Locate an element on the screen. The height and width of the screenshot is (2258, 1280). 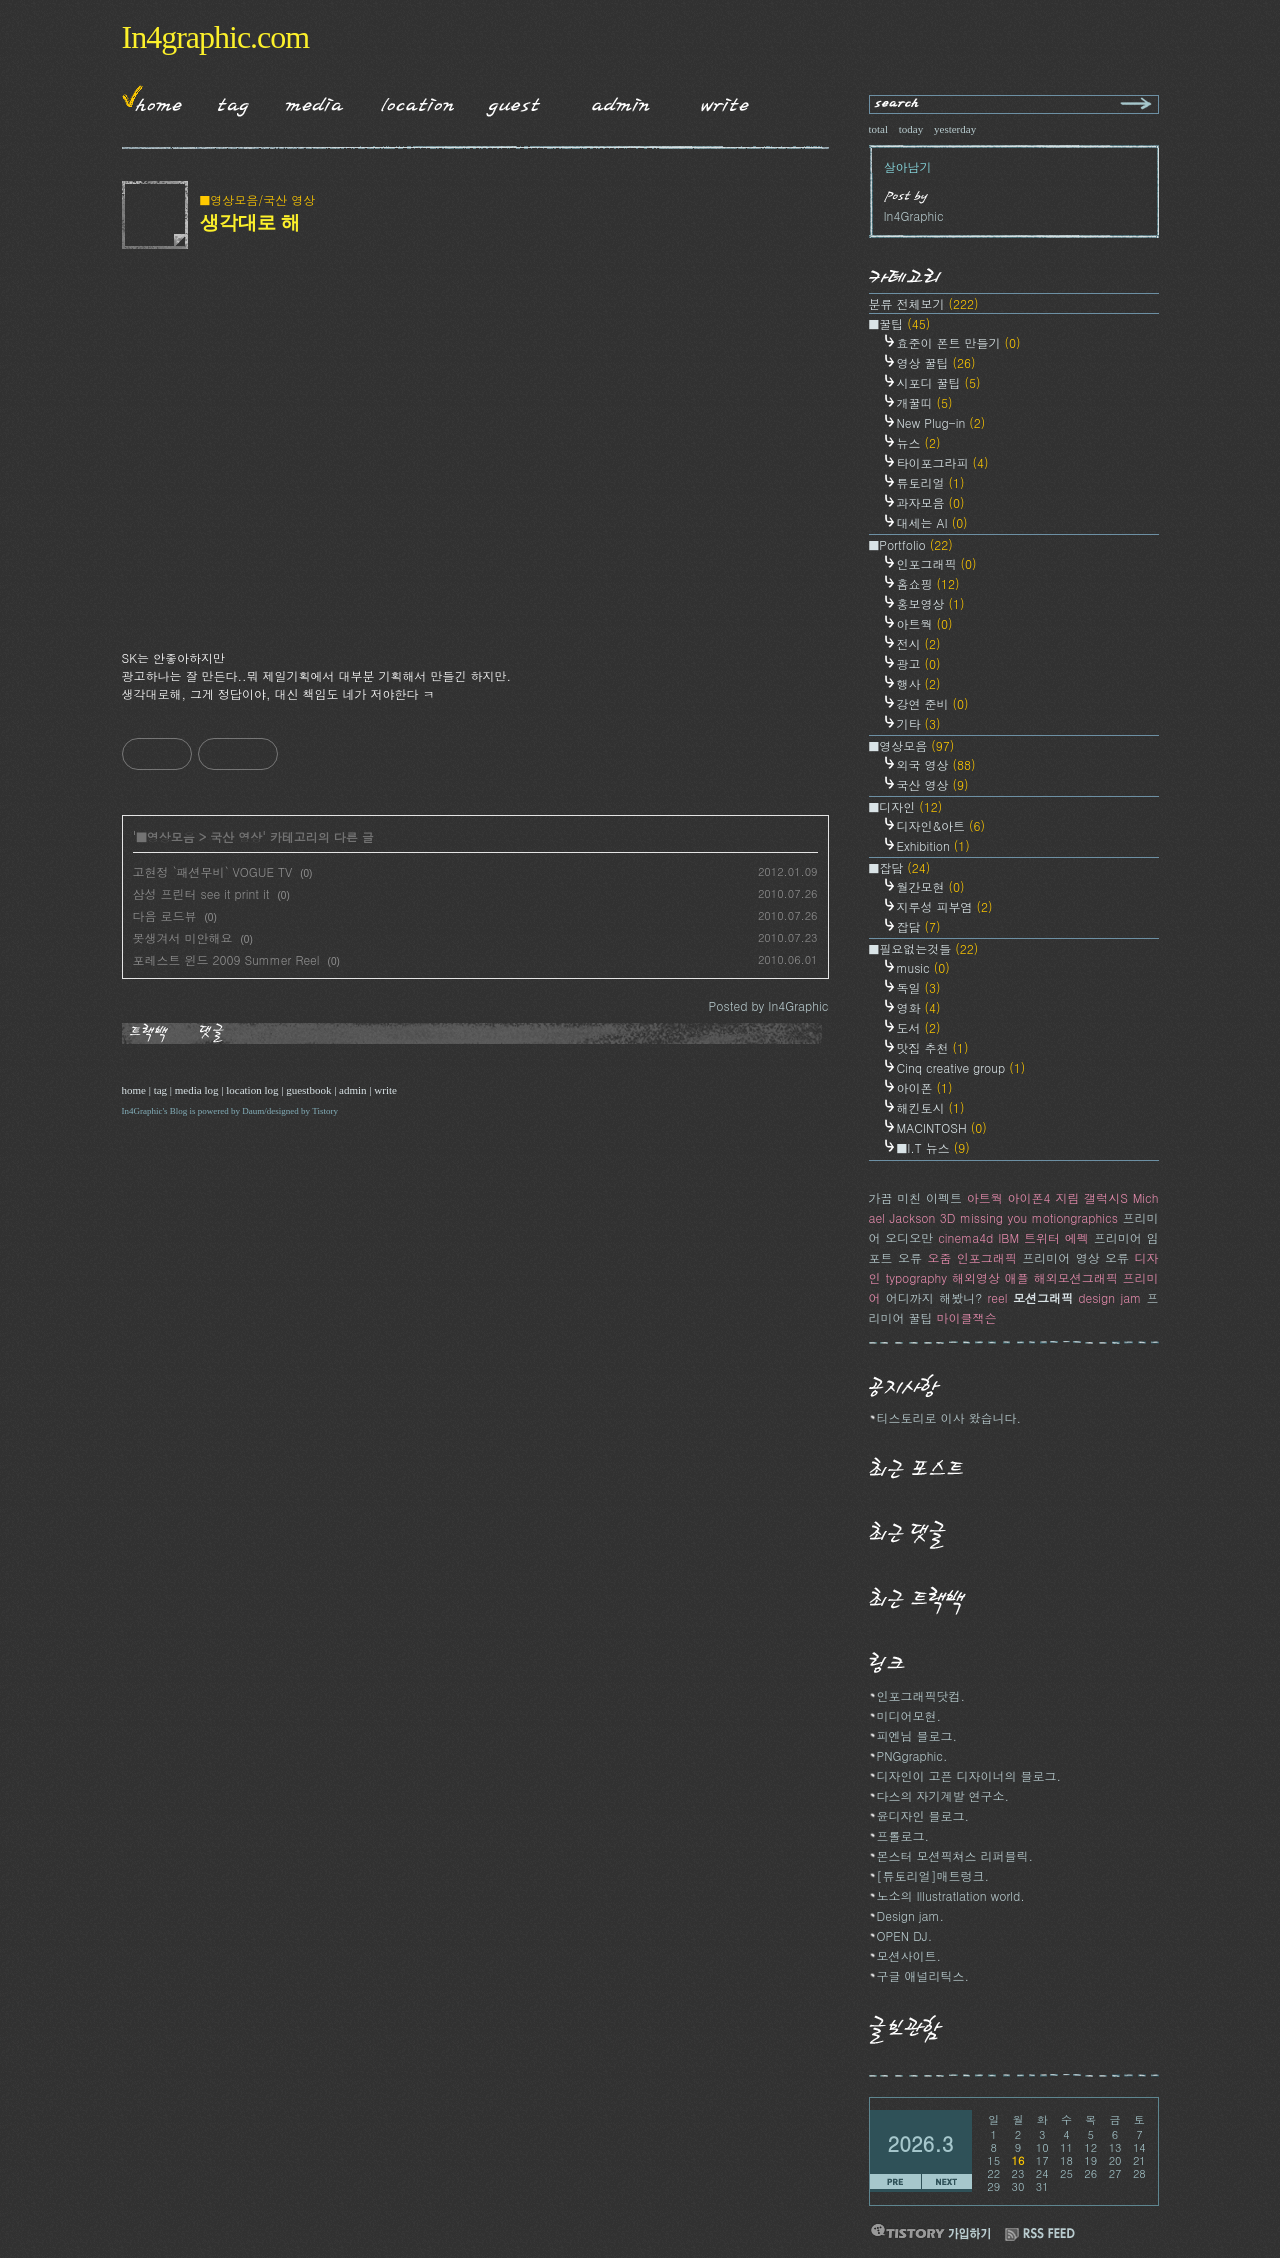
개꿀띠 is located at coordinates (925, 402).